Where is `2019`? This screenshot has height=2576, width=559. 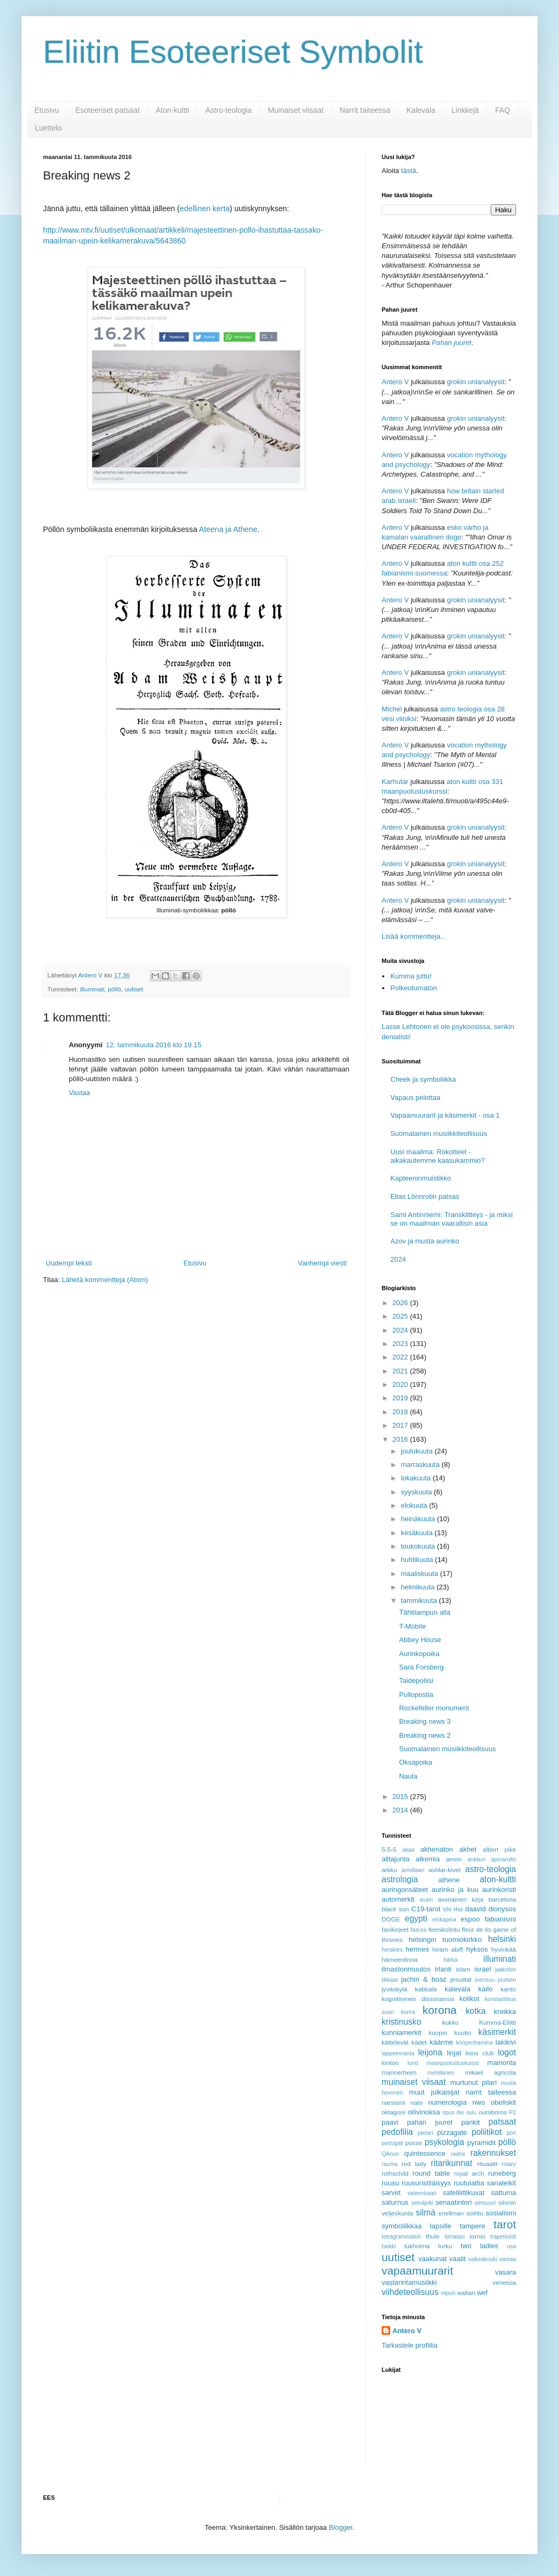
2019 is located at coordinates (401, 1398).